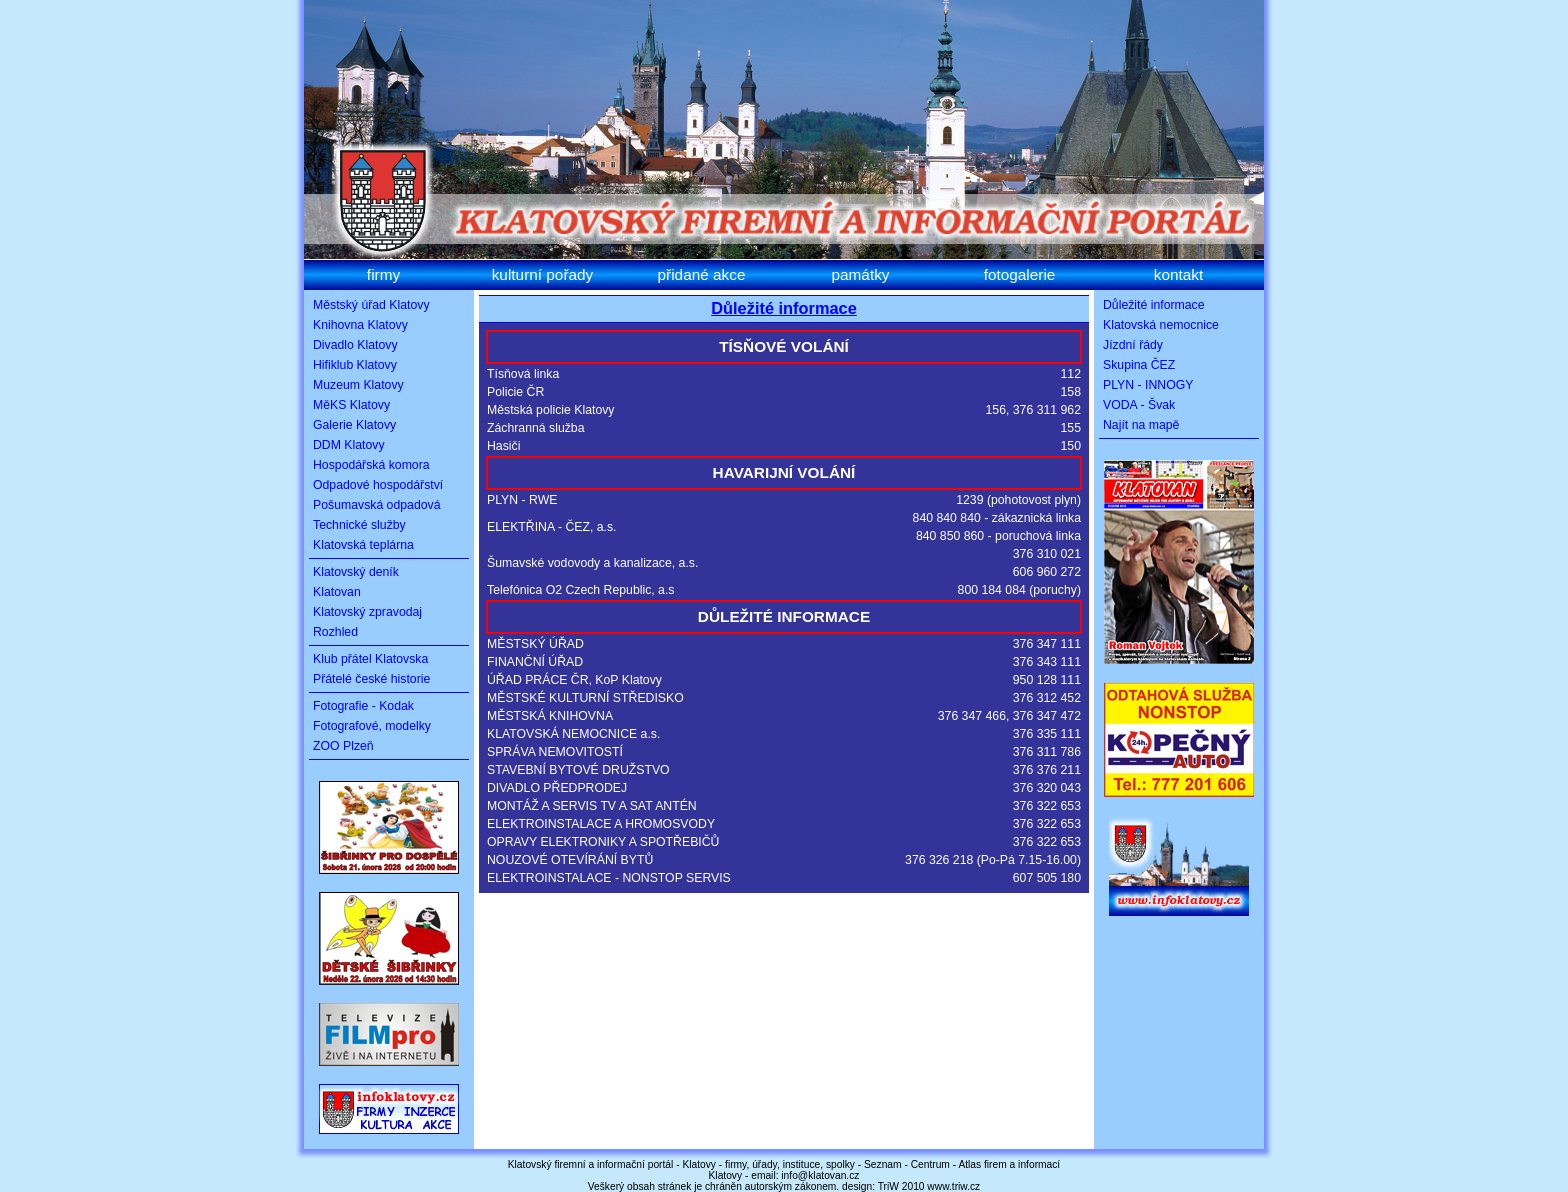  What do you see at coordinates (359, 525) in the screenshot?
I see `Technické služby` at bounding box center [359, 525].